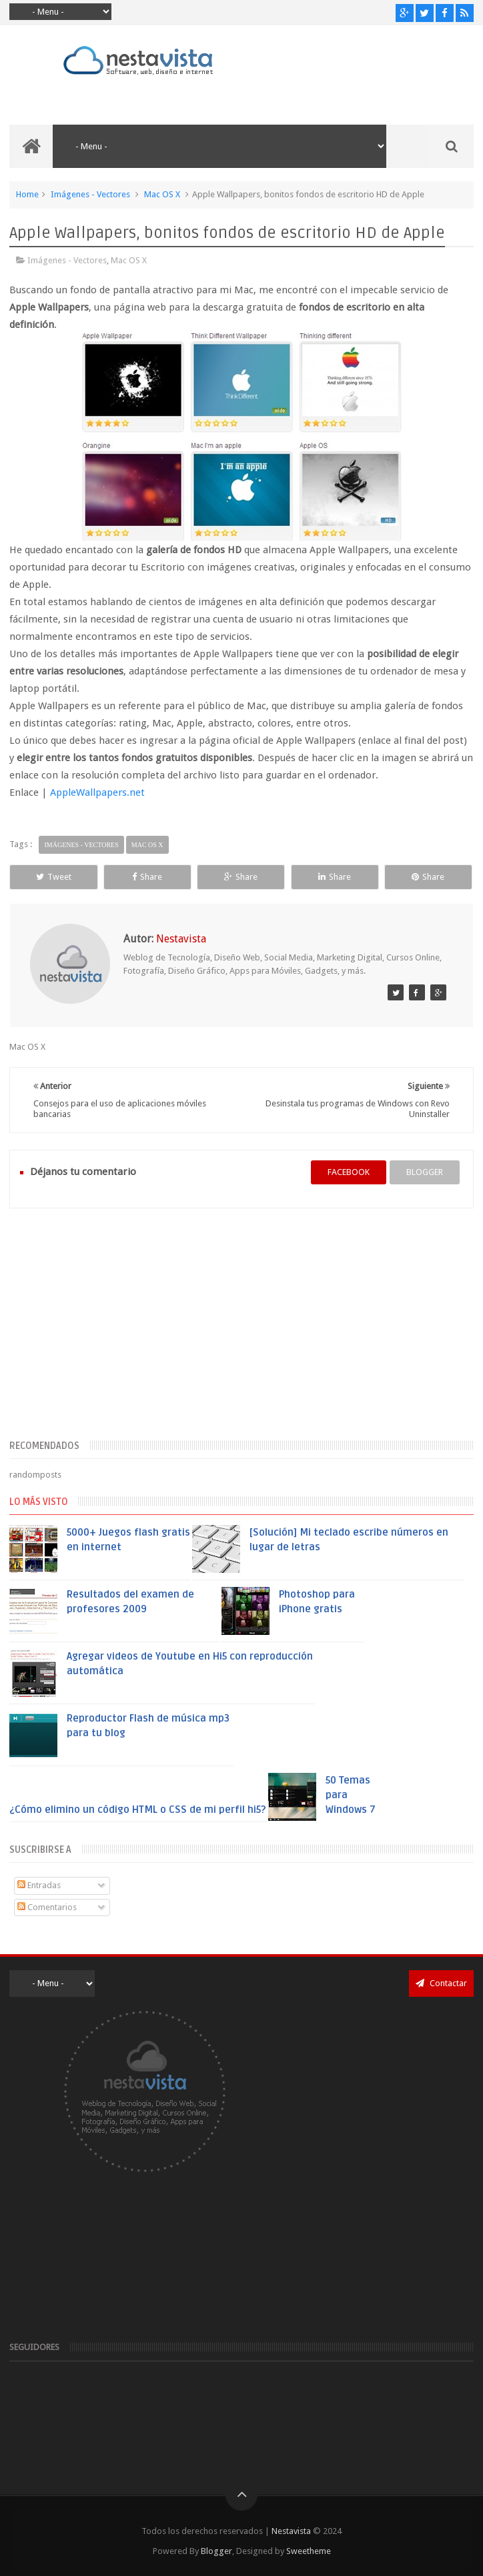 The height and width of the screenshot is (2576, 483). What do you see at coordinates (349, 1172) in the screenshot?
I see `facebook` at bounding box center [349, 1172].